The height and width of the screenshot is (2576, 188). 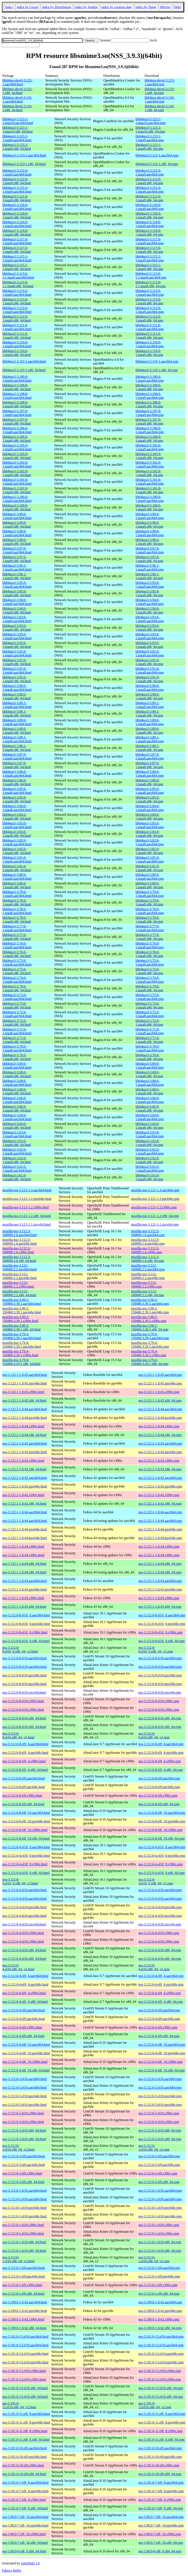 What do you see at coordinates (17, 945) in the screenshot?
I see `lib64nss3-3.76.0-1.mga8.aarch64.html` at bounding box center [17, 945].